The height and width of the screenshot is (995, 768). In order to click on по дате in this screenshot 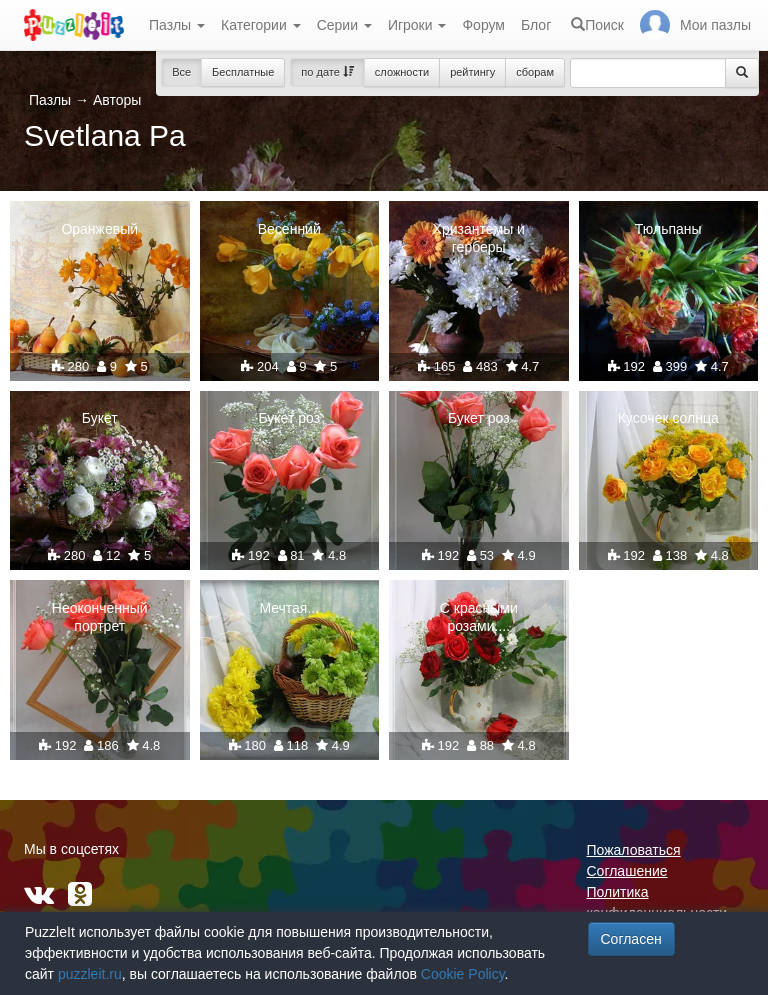, I will do `click(327, 72)`.